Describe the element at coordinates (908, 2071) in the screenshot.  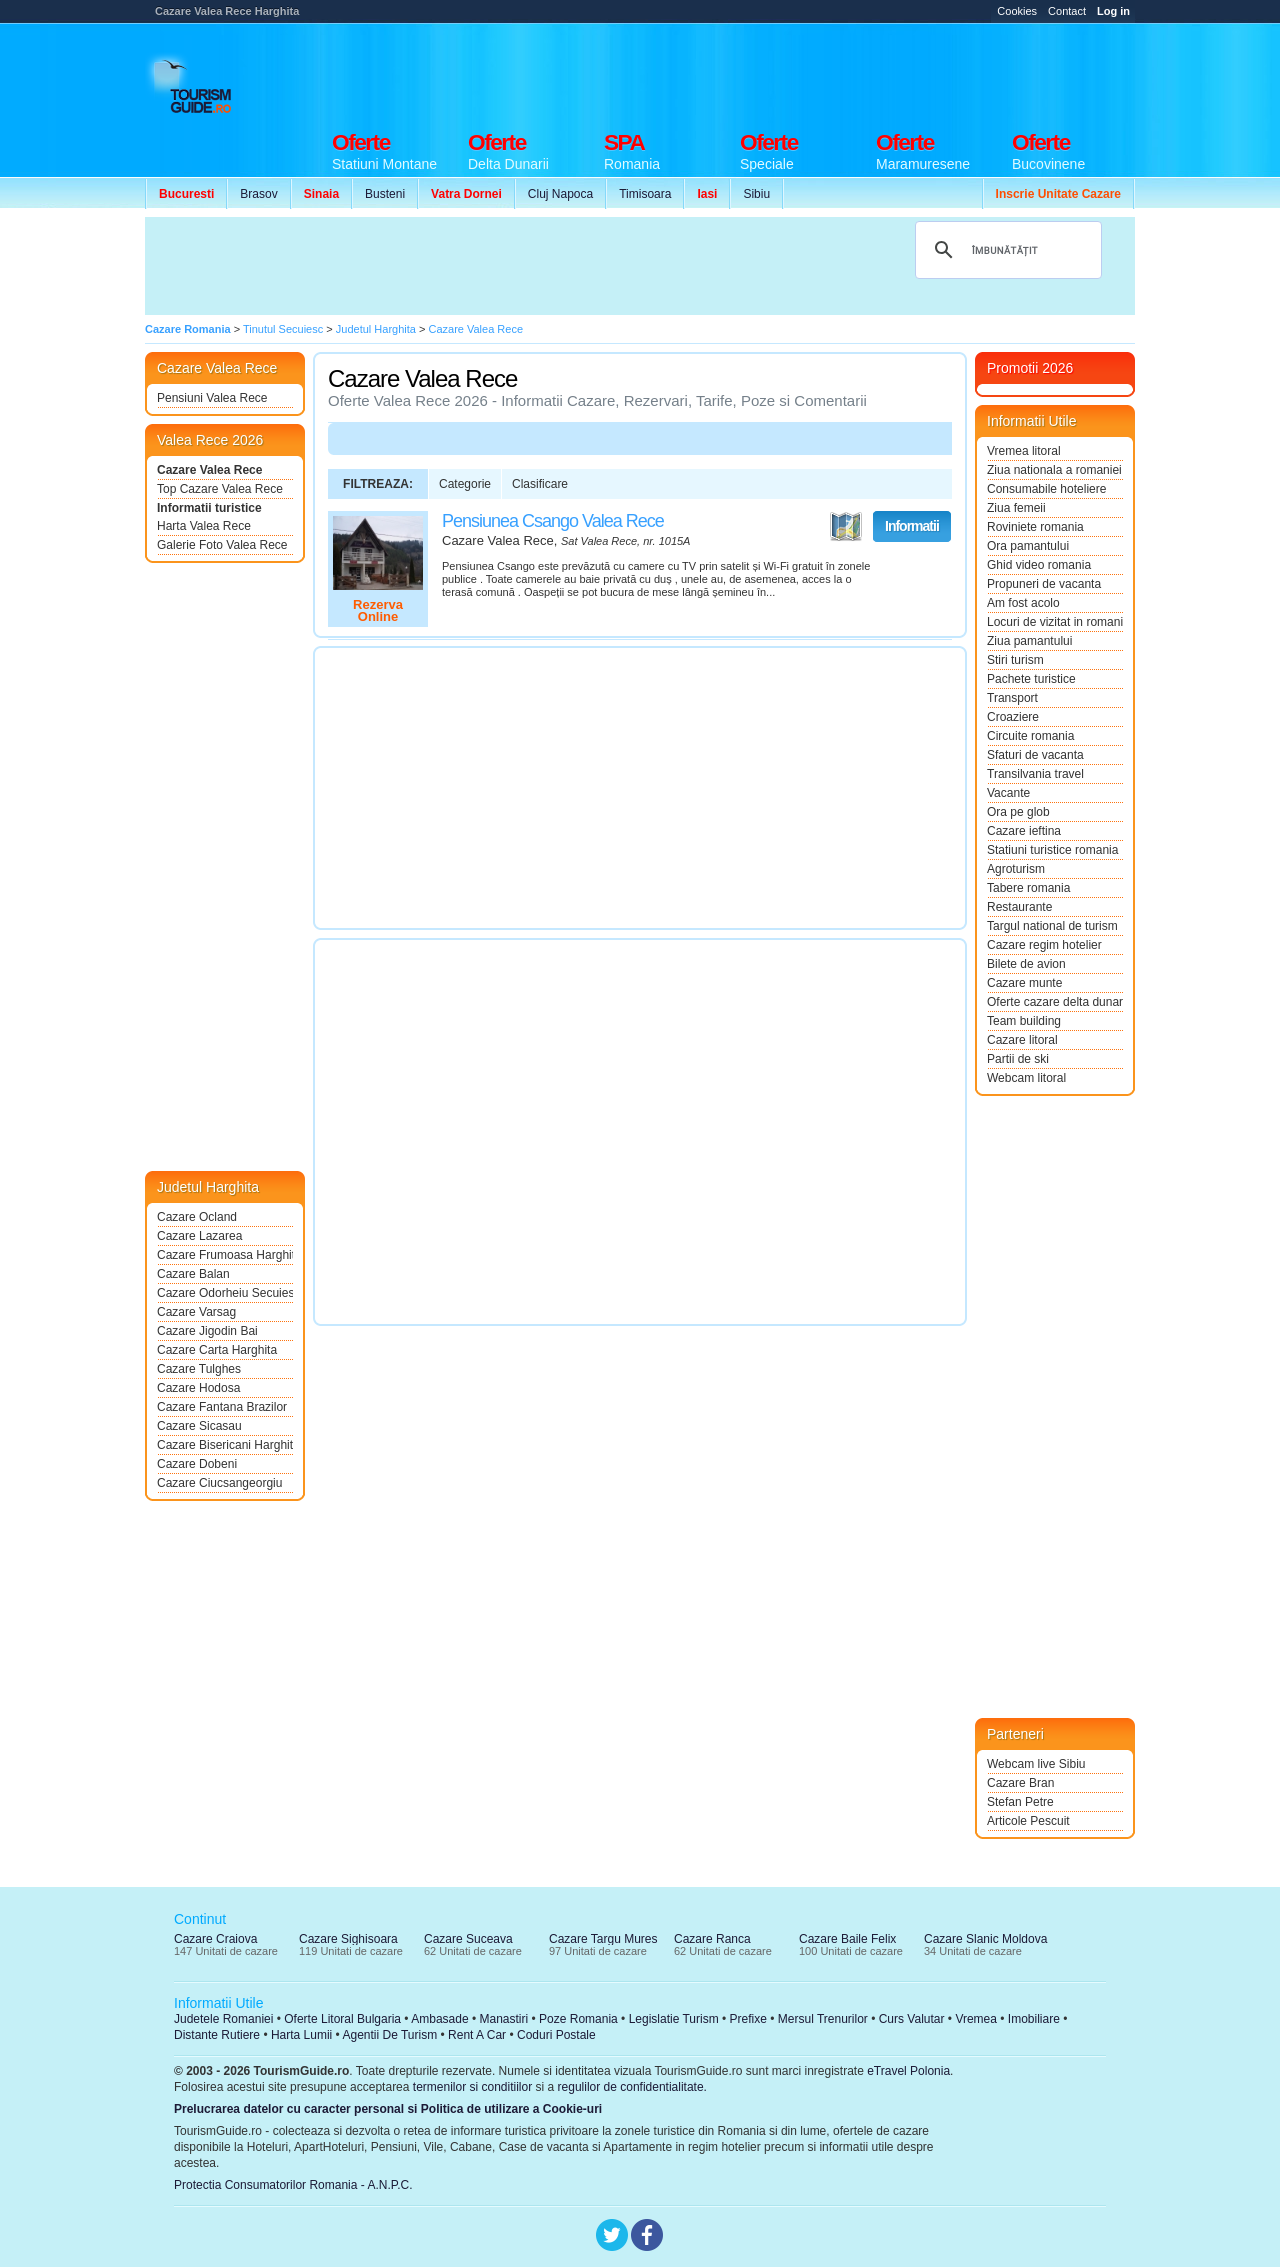
I see `eTravel Polonia` at that location.